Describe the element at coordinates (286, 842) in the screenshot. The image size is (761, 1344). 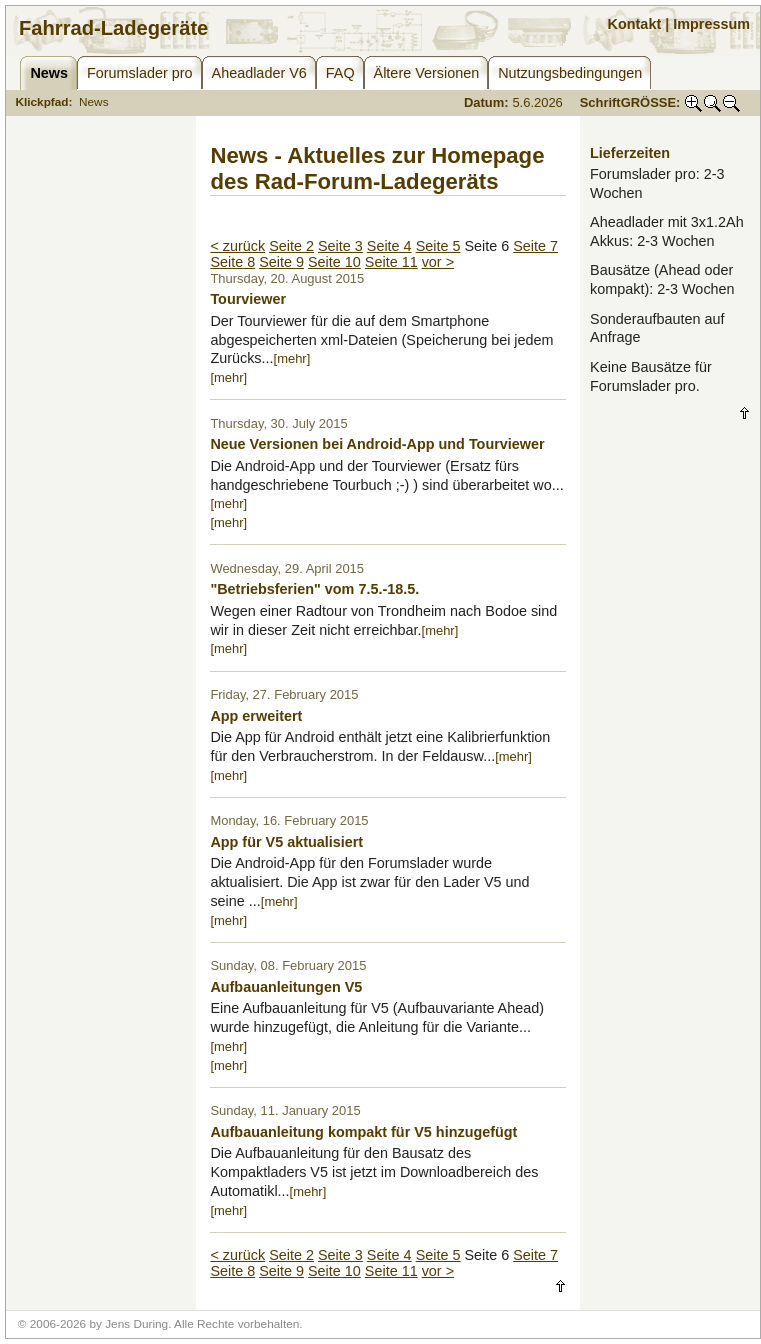
I see `App für V5 aktualisiert` at that location.